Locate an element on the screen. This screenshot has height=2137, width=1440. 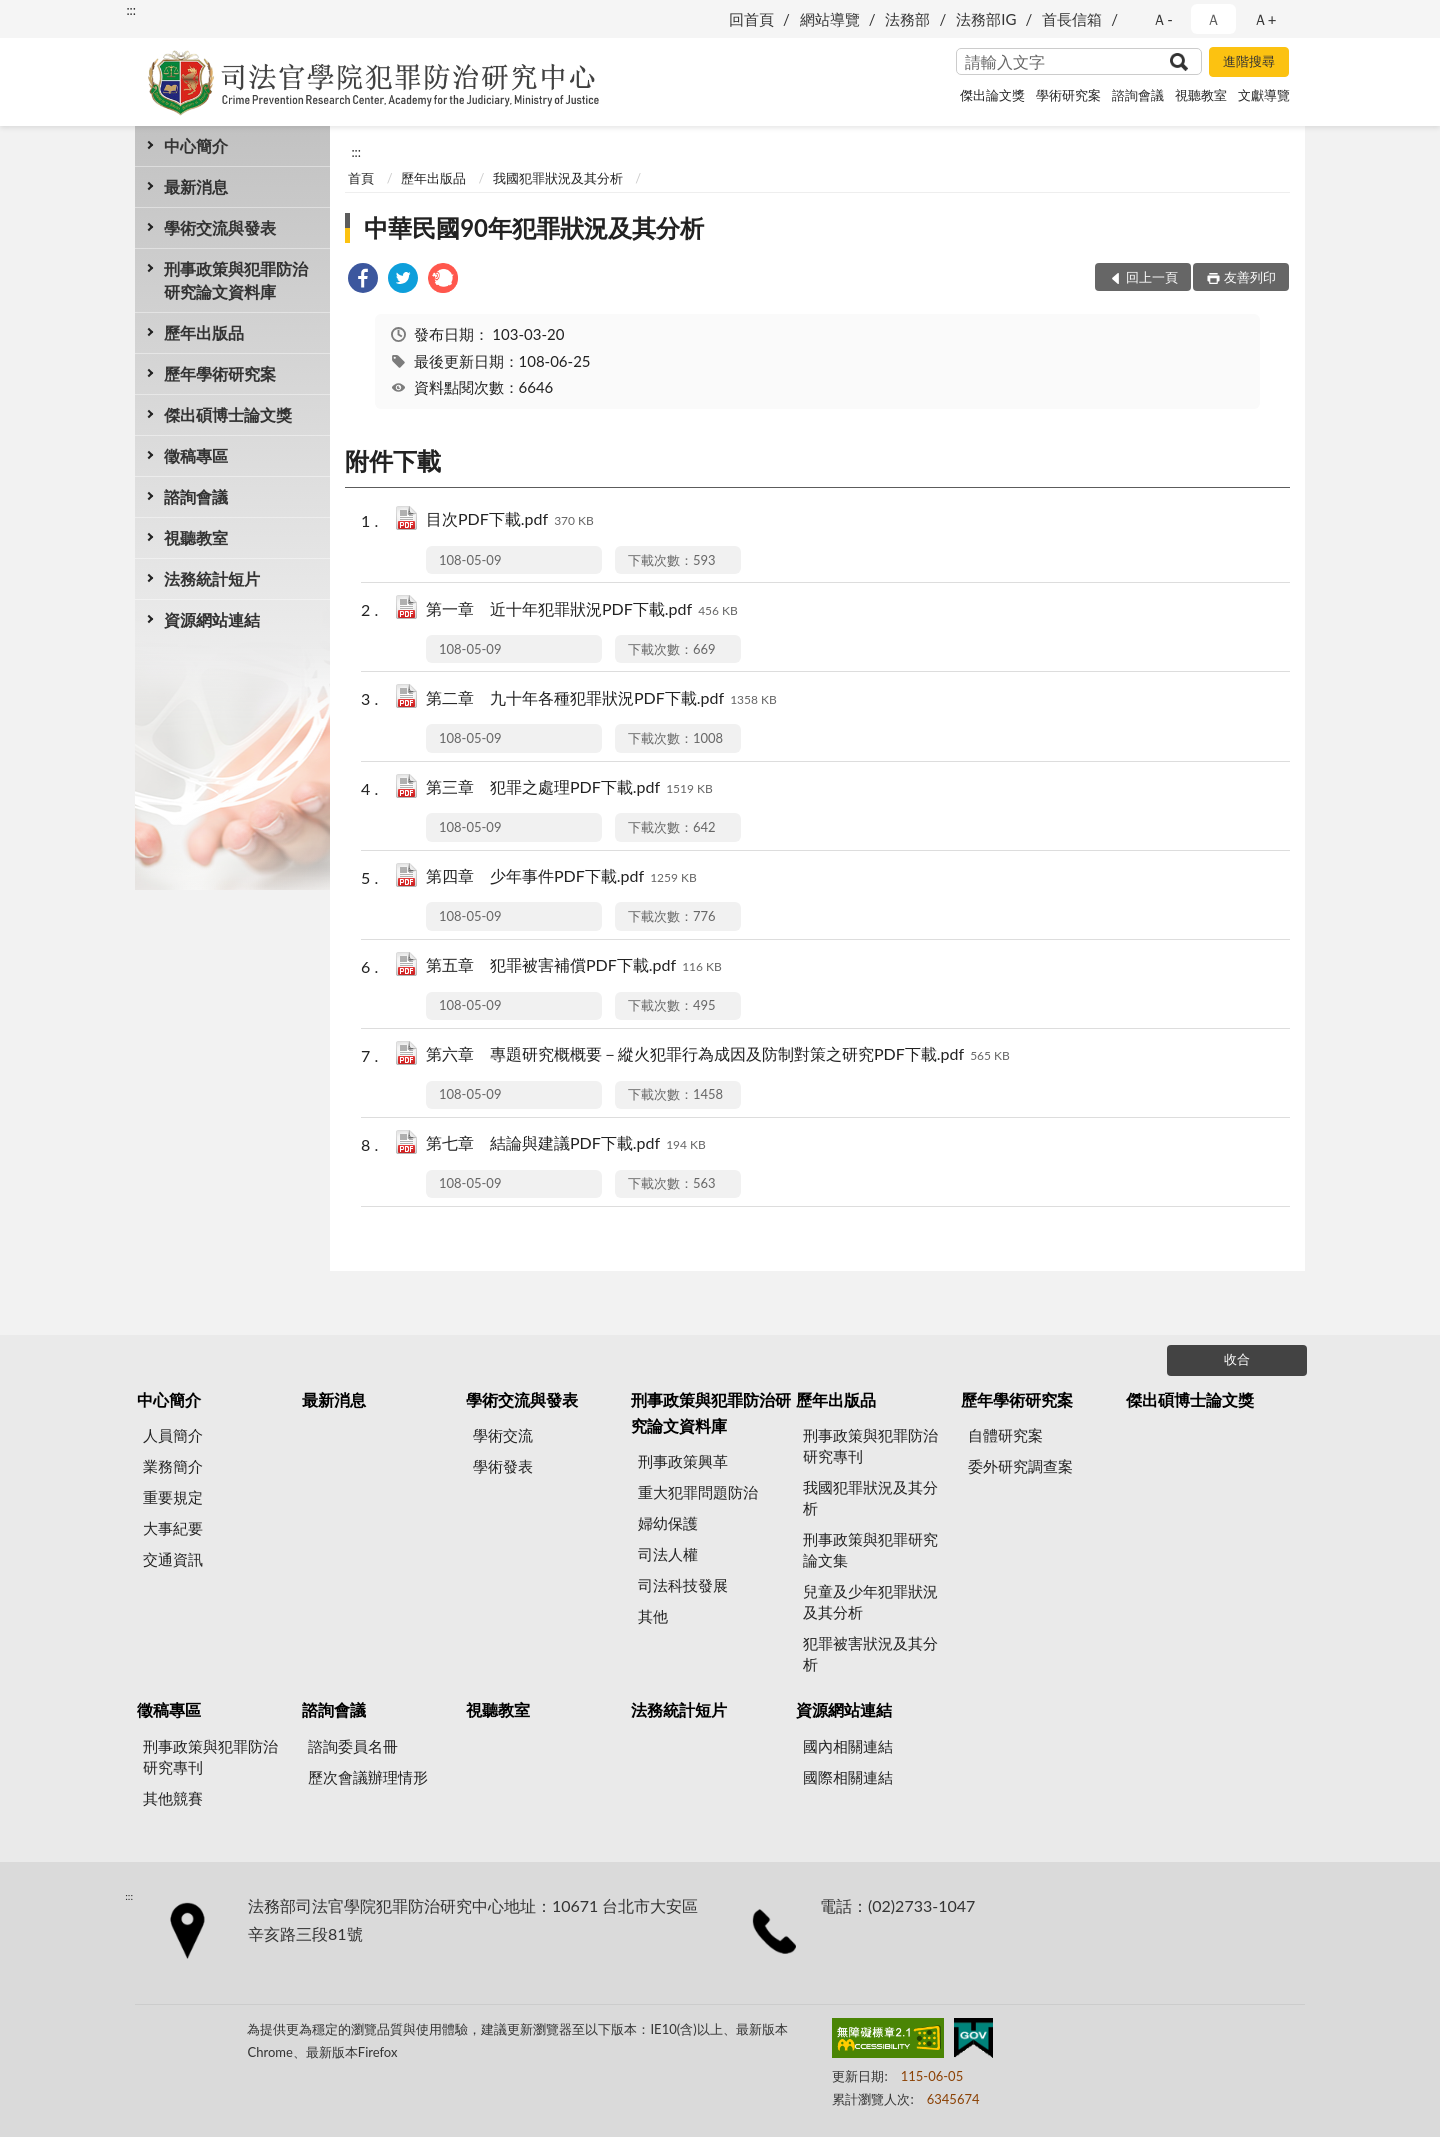
重要規定 is located at coordinates (173, 1497).